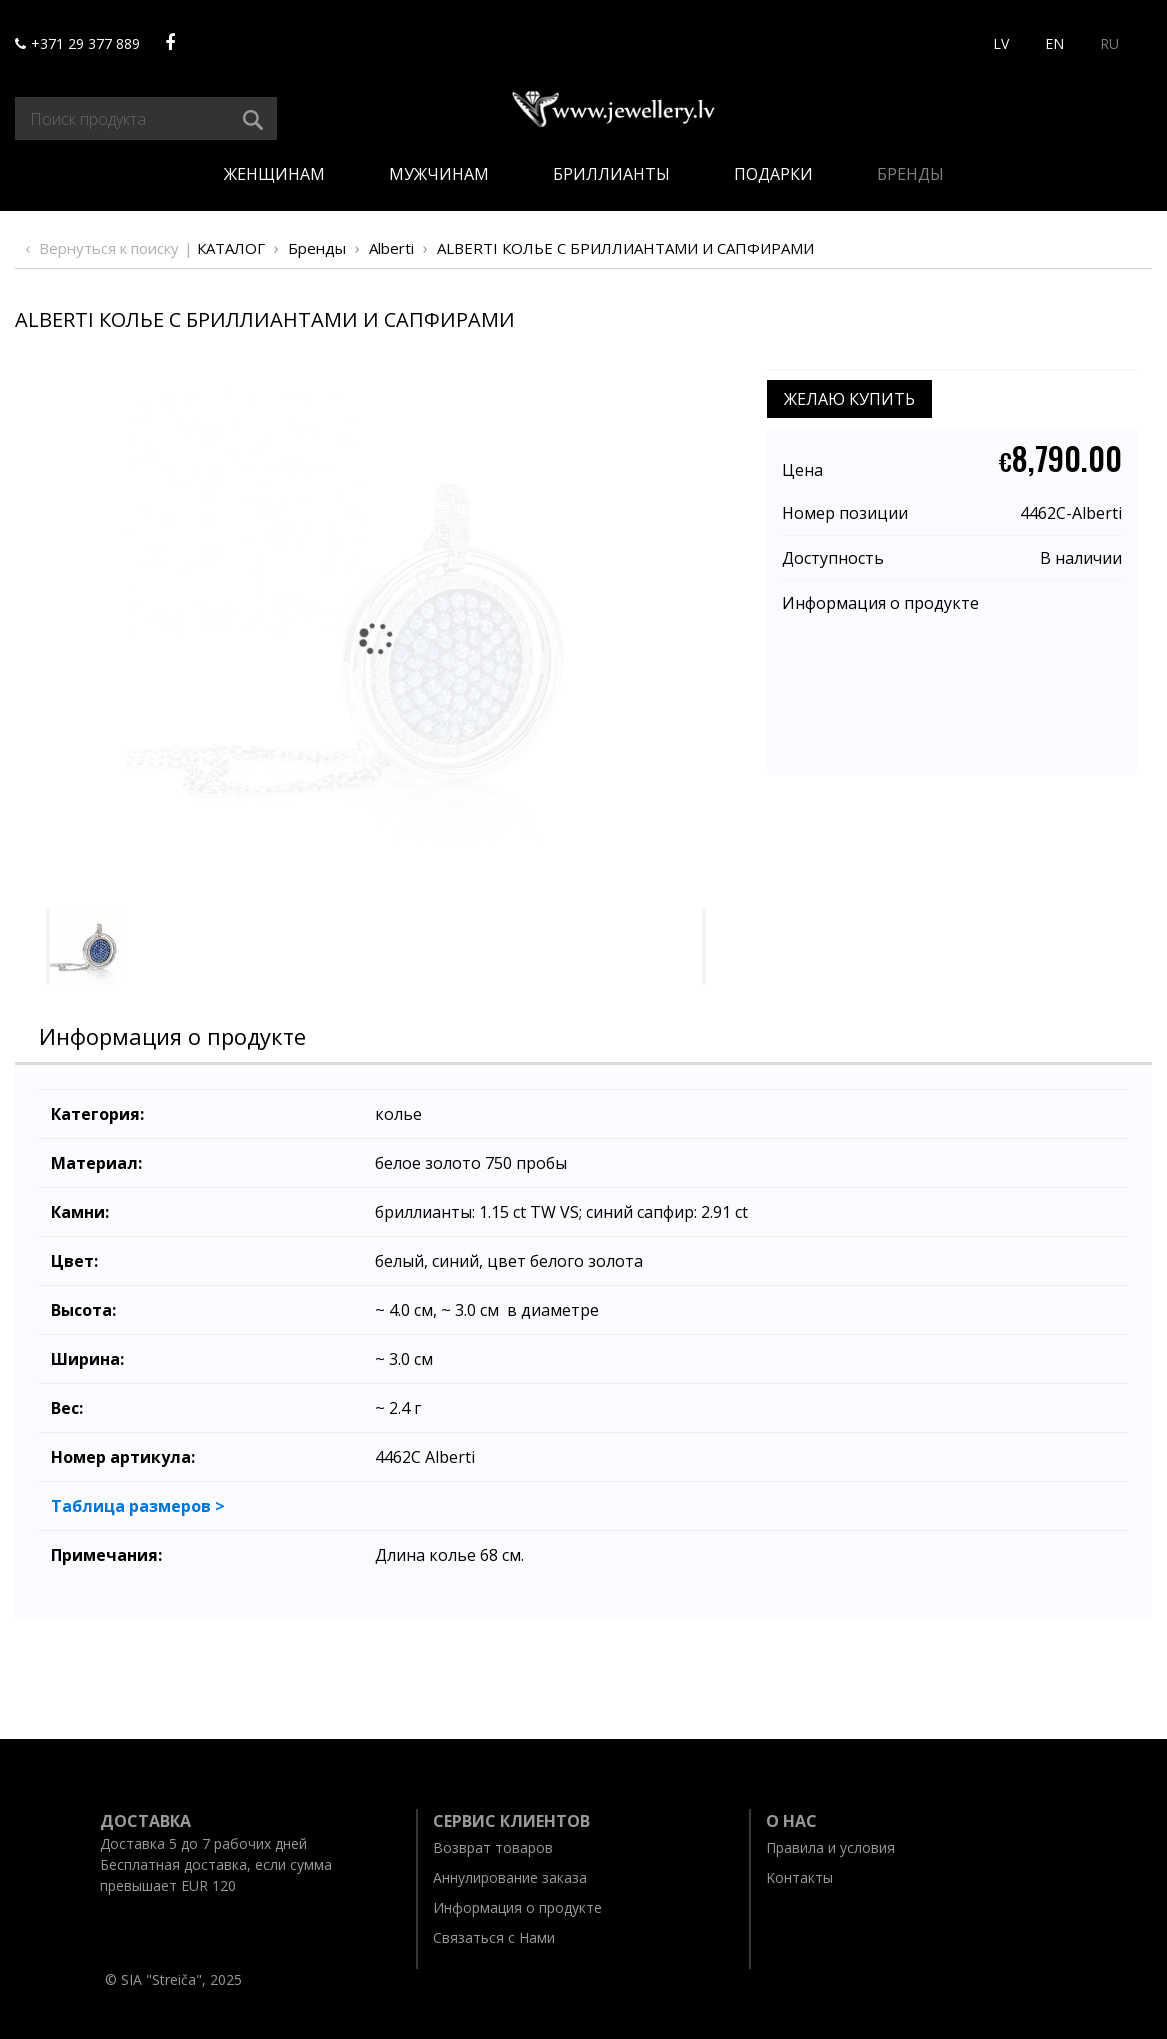  I want to click on EN, so click(1054, 43).